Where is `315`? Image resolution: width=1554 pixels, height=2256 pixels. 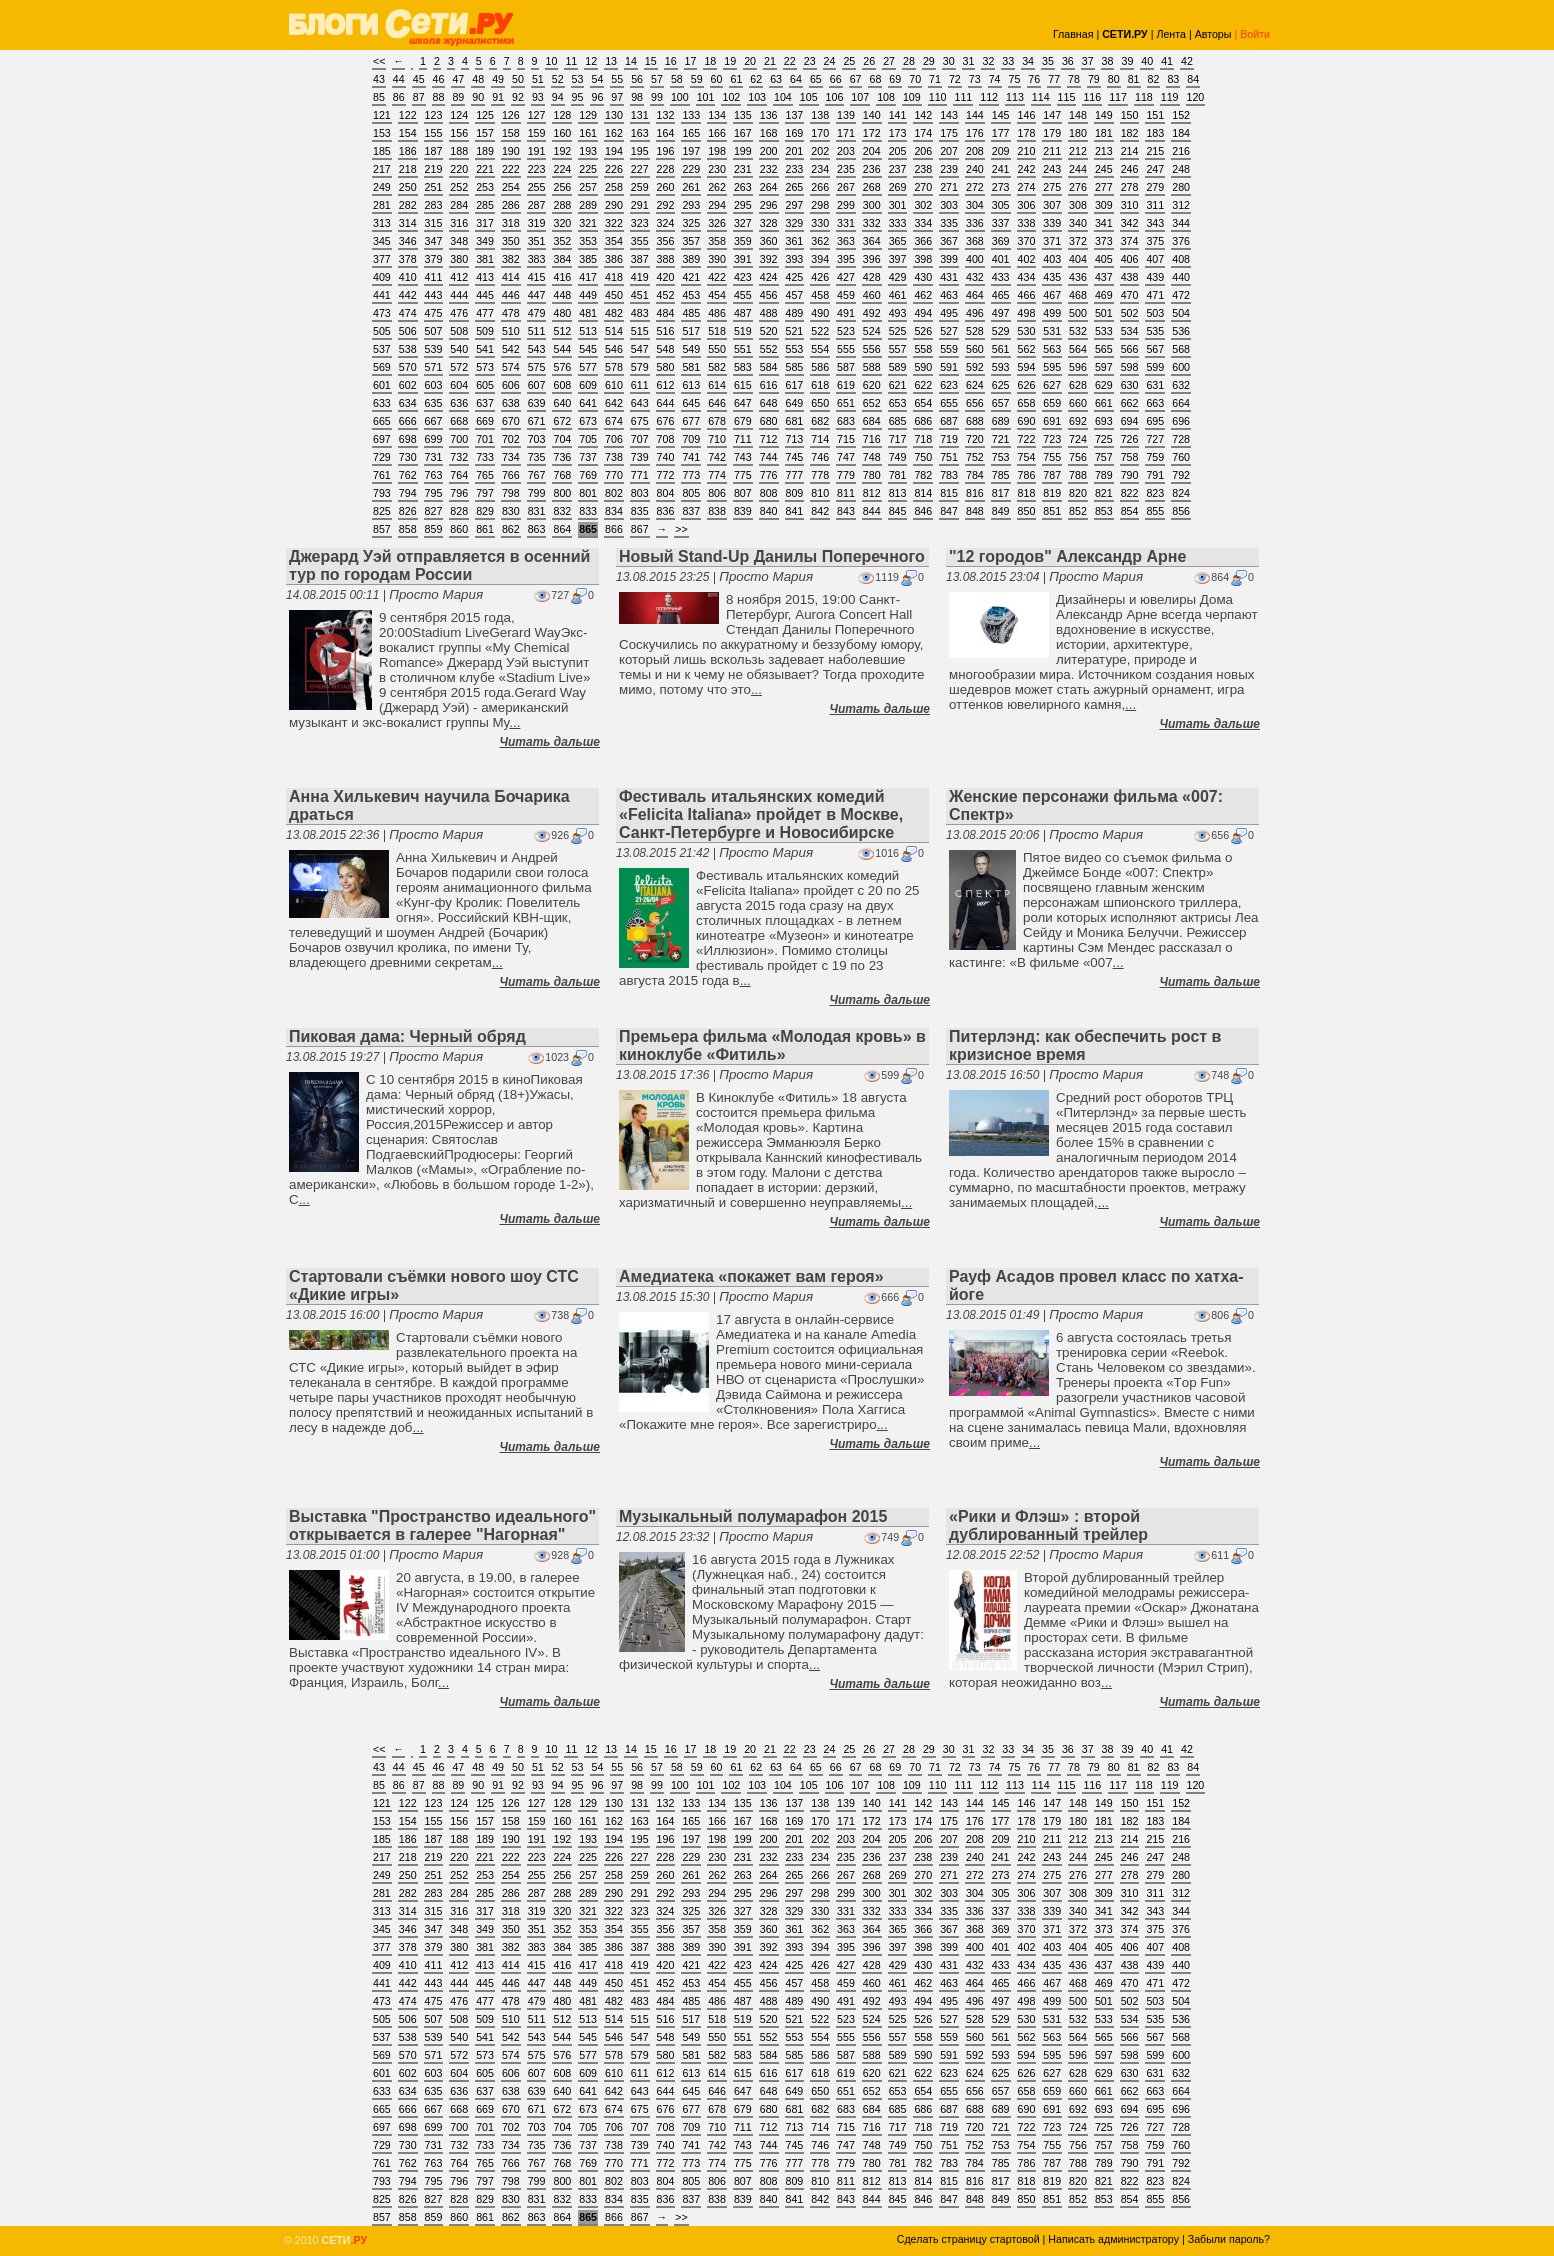
315 is located at coordinates (434, 223).